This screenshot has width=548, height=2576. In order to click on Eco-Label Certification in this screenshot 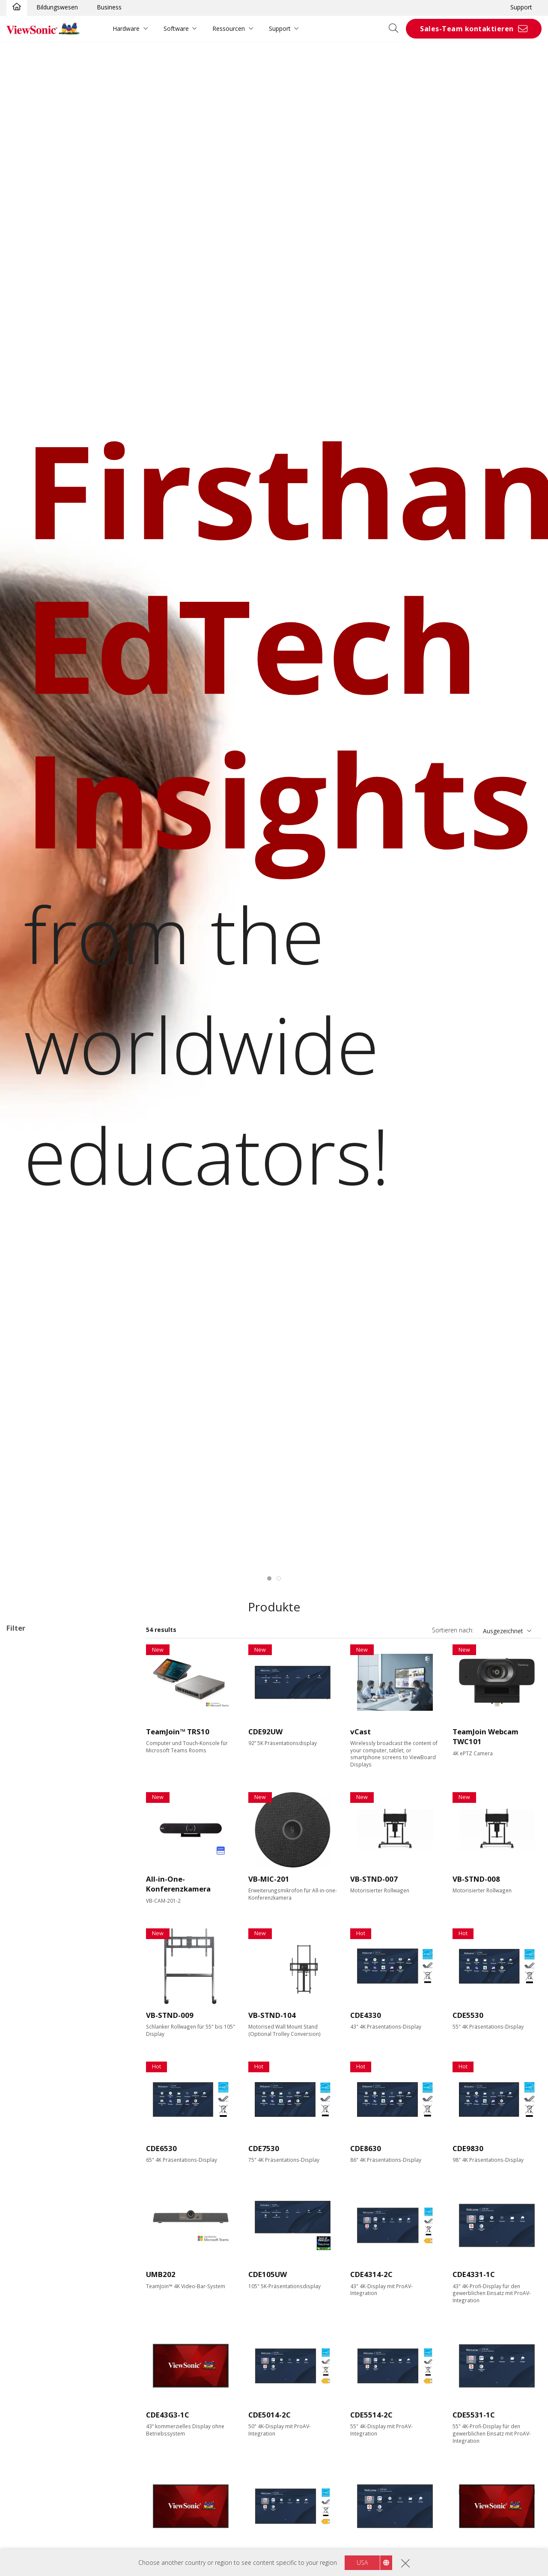, I will do `click(49, 2232)`.